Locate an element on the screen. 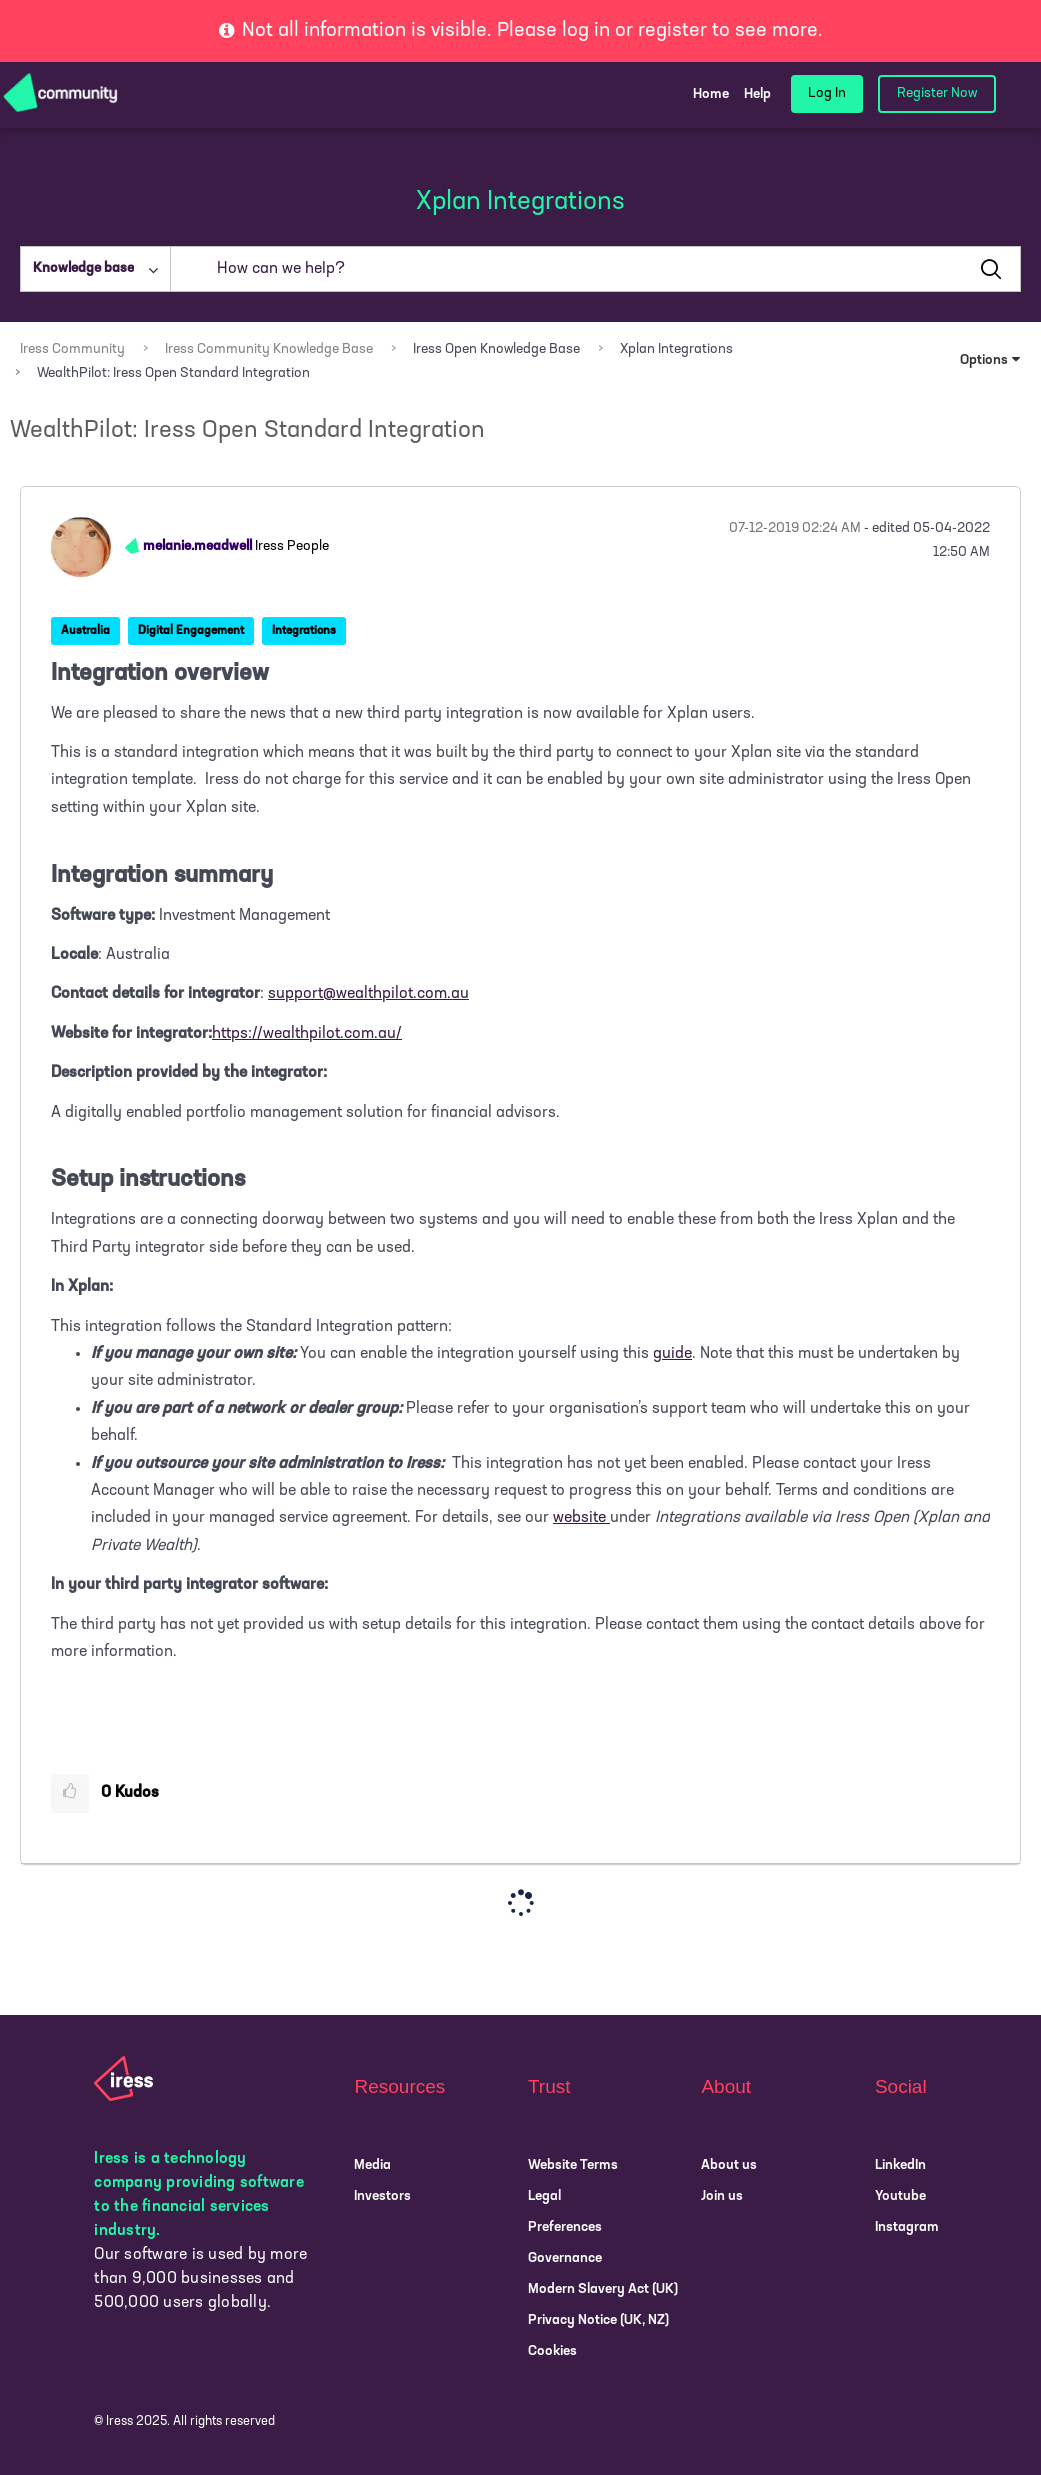 This screenshot has width=1041, height=2475. [Search Granularity] is located at coordinates (95, 269).